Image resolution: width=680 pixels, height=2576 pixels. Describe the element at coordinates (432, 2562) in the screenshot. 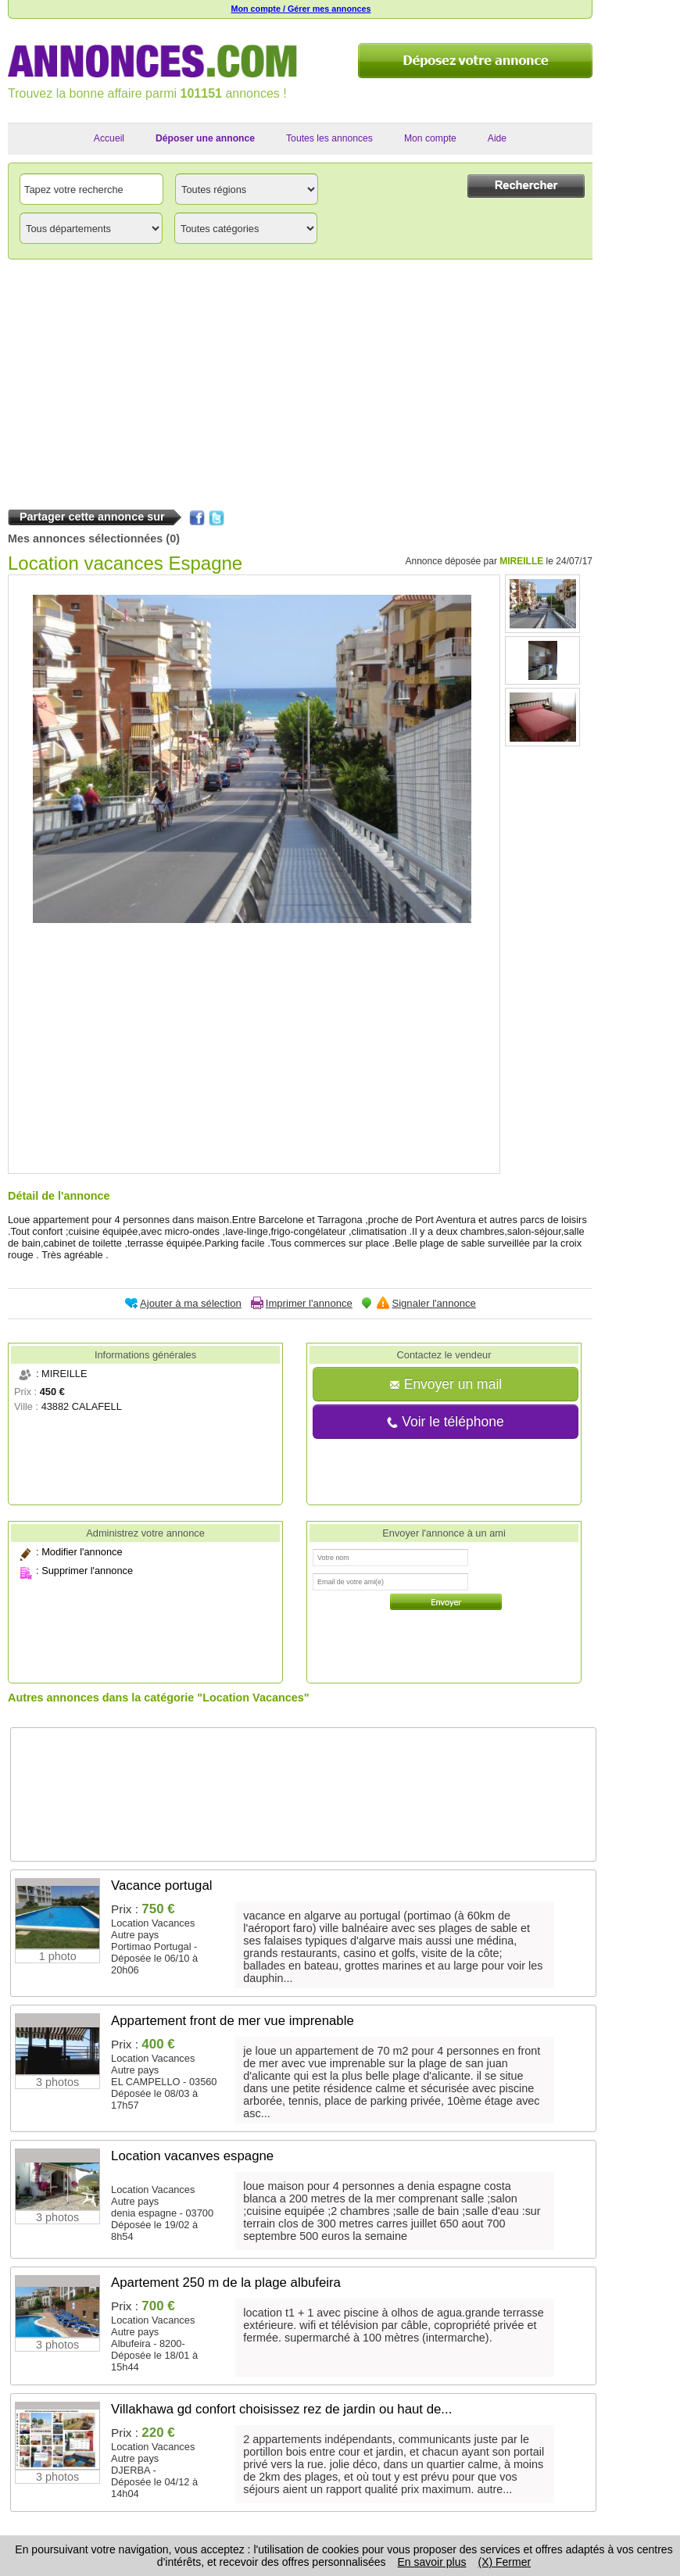

I see `En savoir plus` at that location.